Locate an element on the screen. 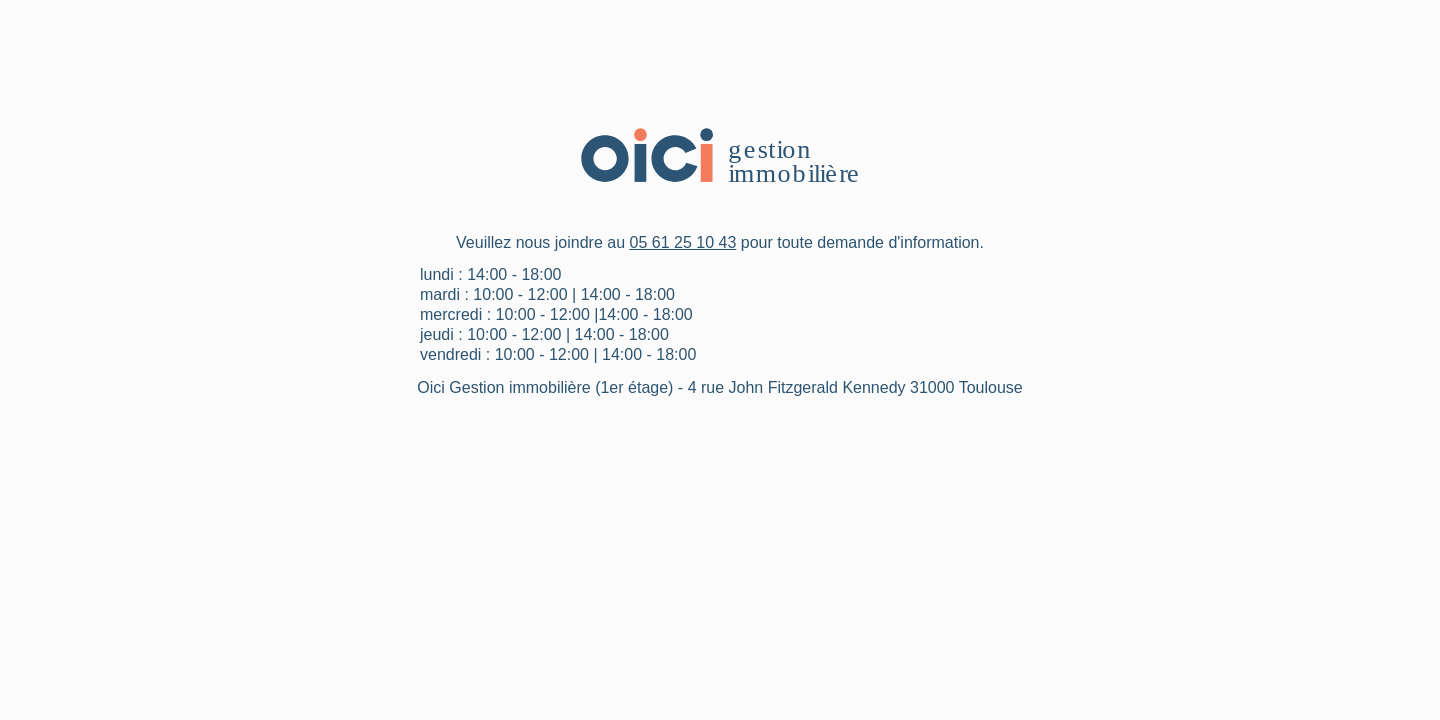  05 61 25 10 43 is located at coordinates (683, 242).